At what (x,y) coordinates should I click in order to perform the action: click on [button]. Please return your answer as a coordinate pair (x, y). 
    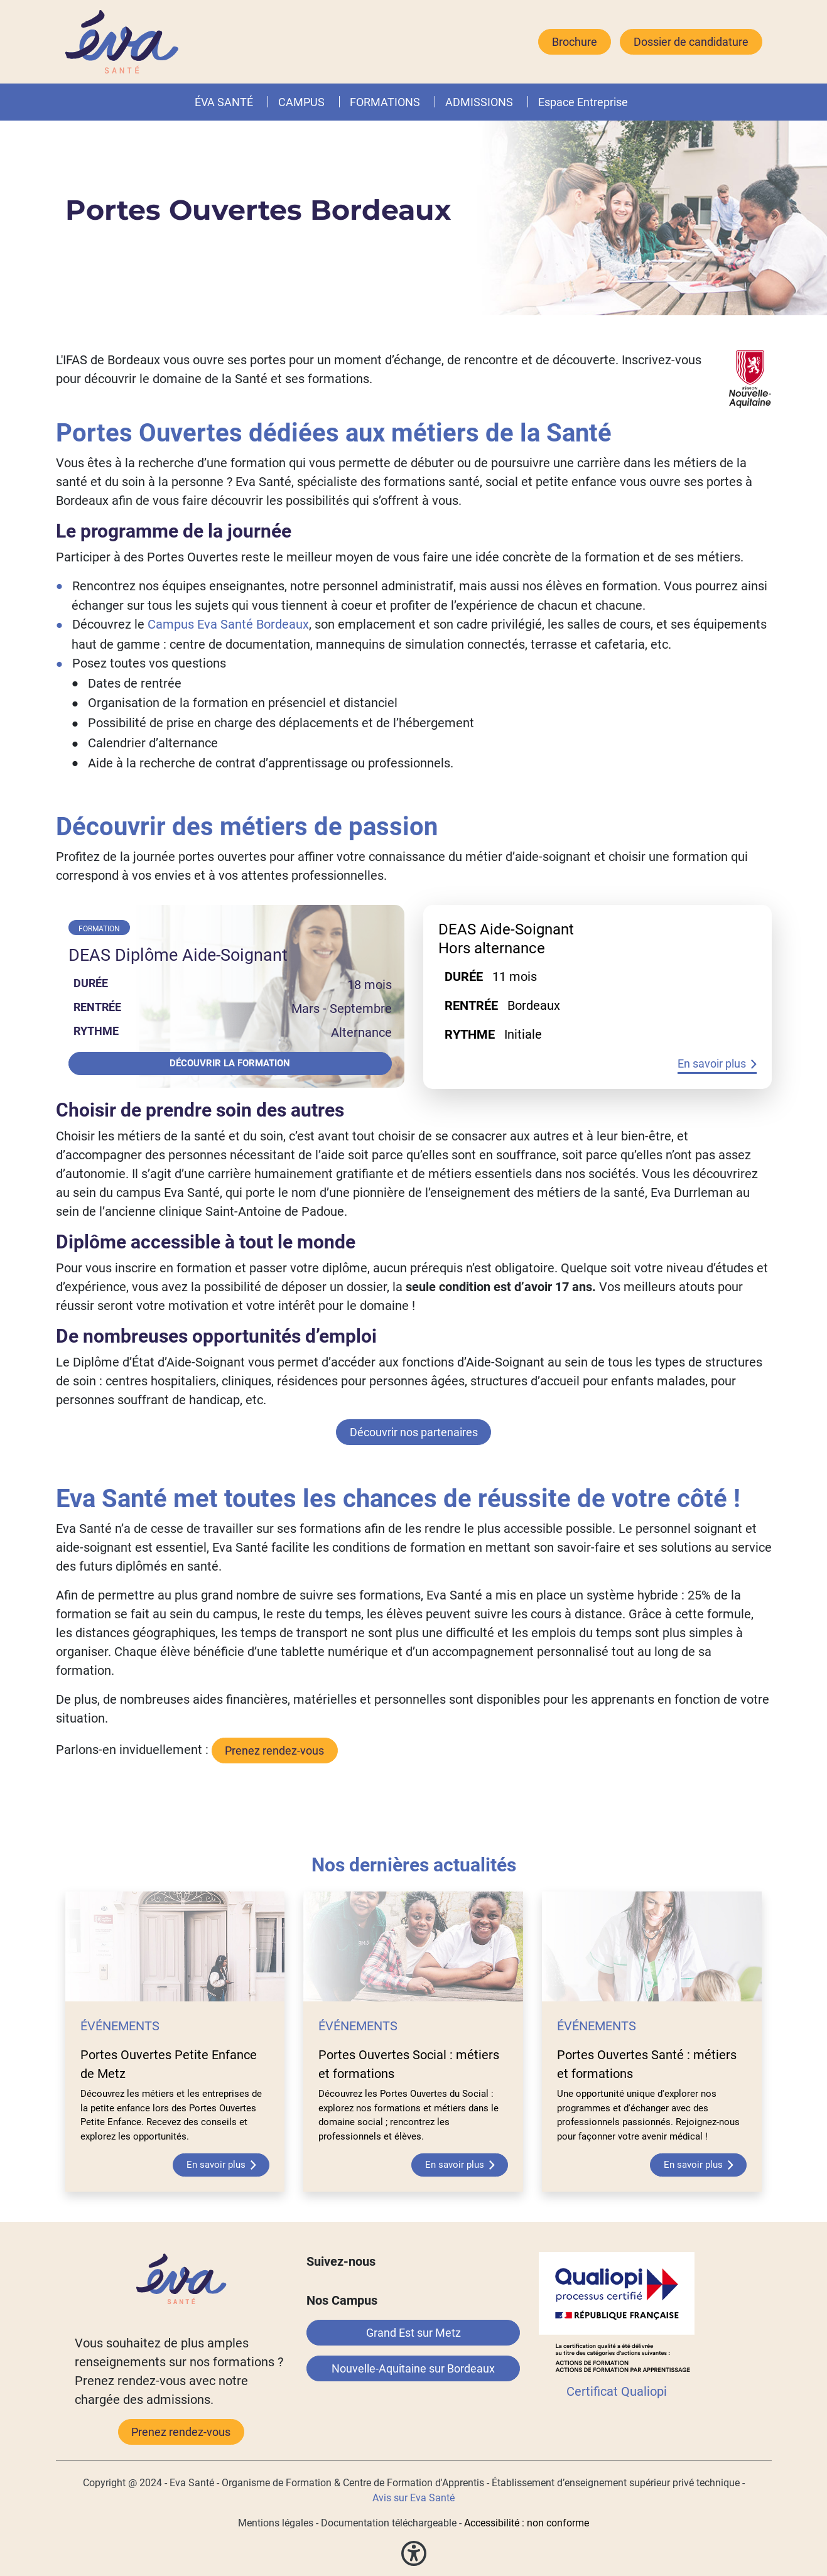
    Looking at the image, I should click on (422, 102).